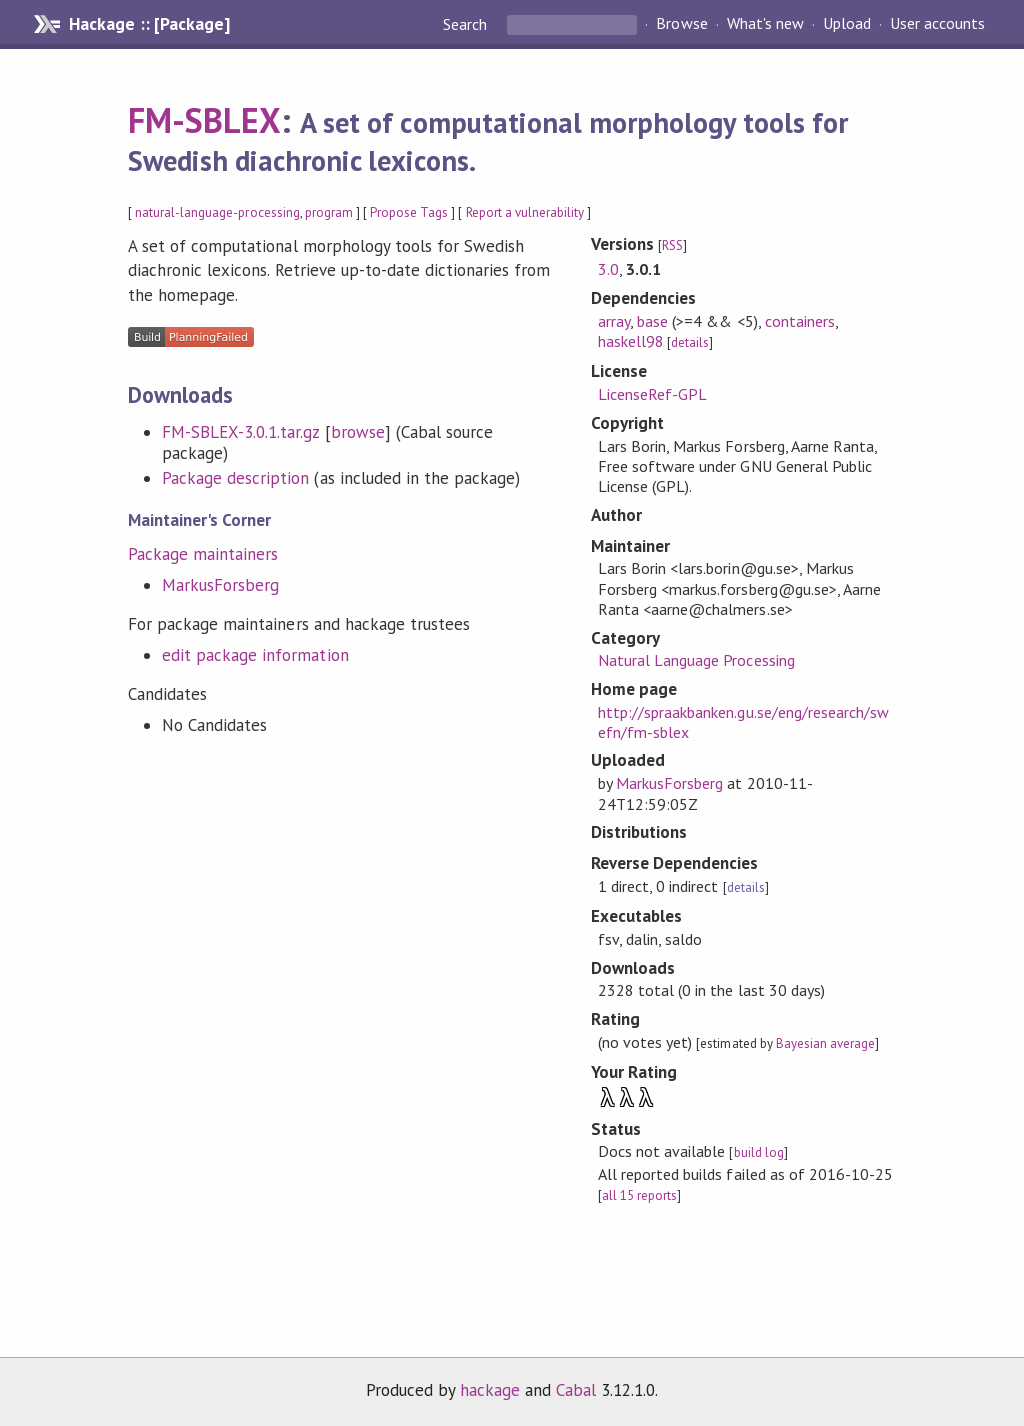 Image resolution: width=1024 pixels, height=1426 pixels. I want to click on Search, so click(467, 24).